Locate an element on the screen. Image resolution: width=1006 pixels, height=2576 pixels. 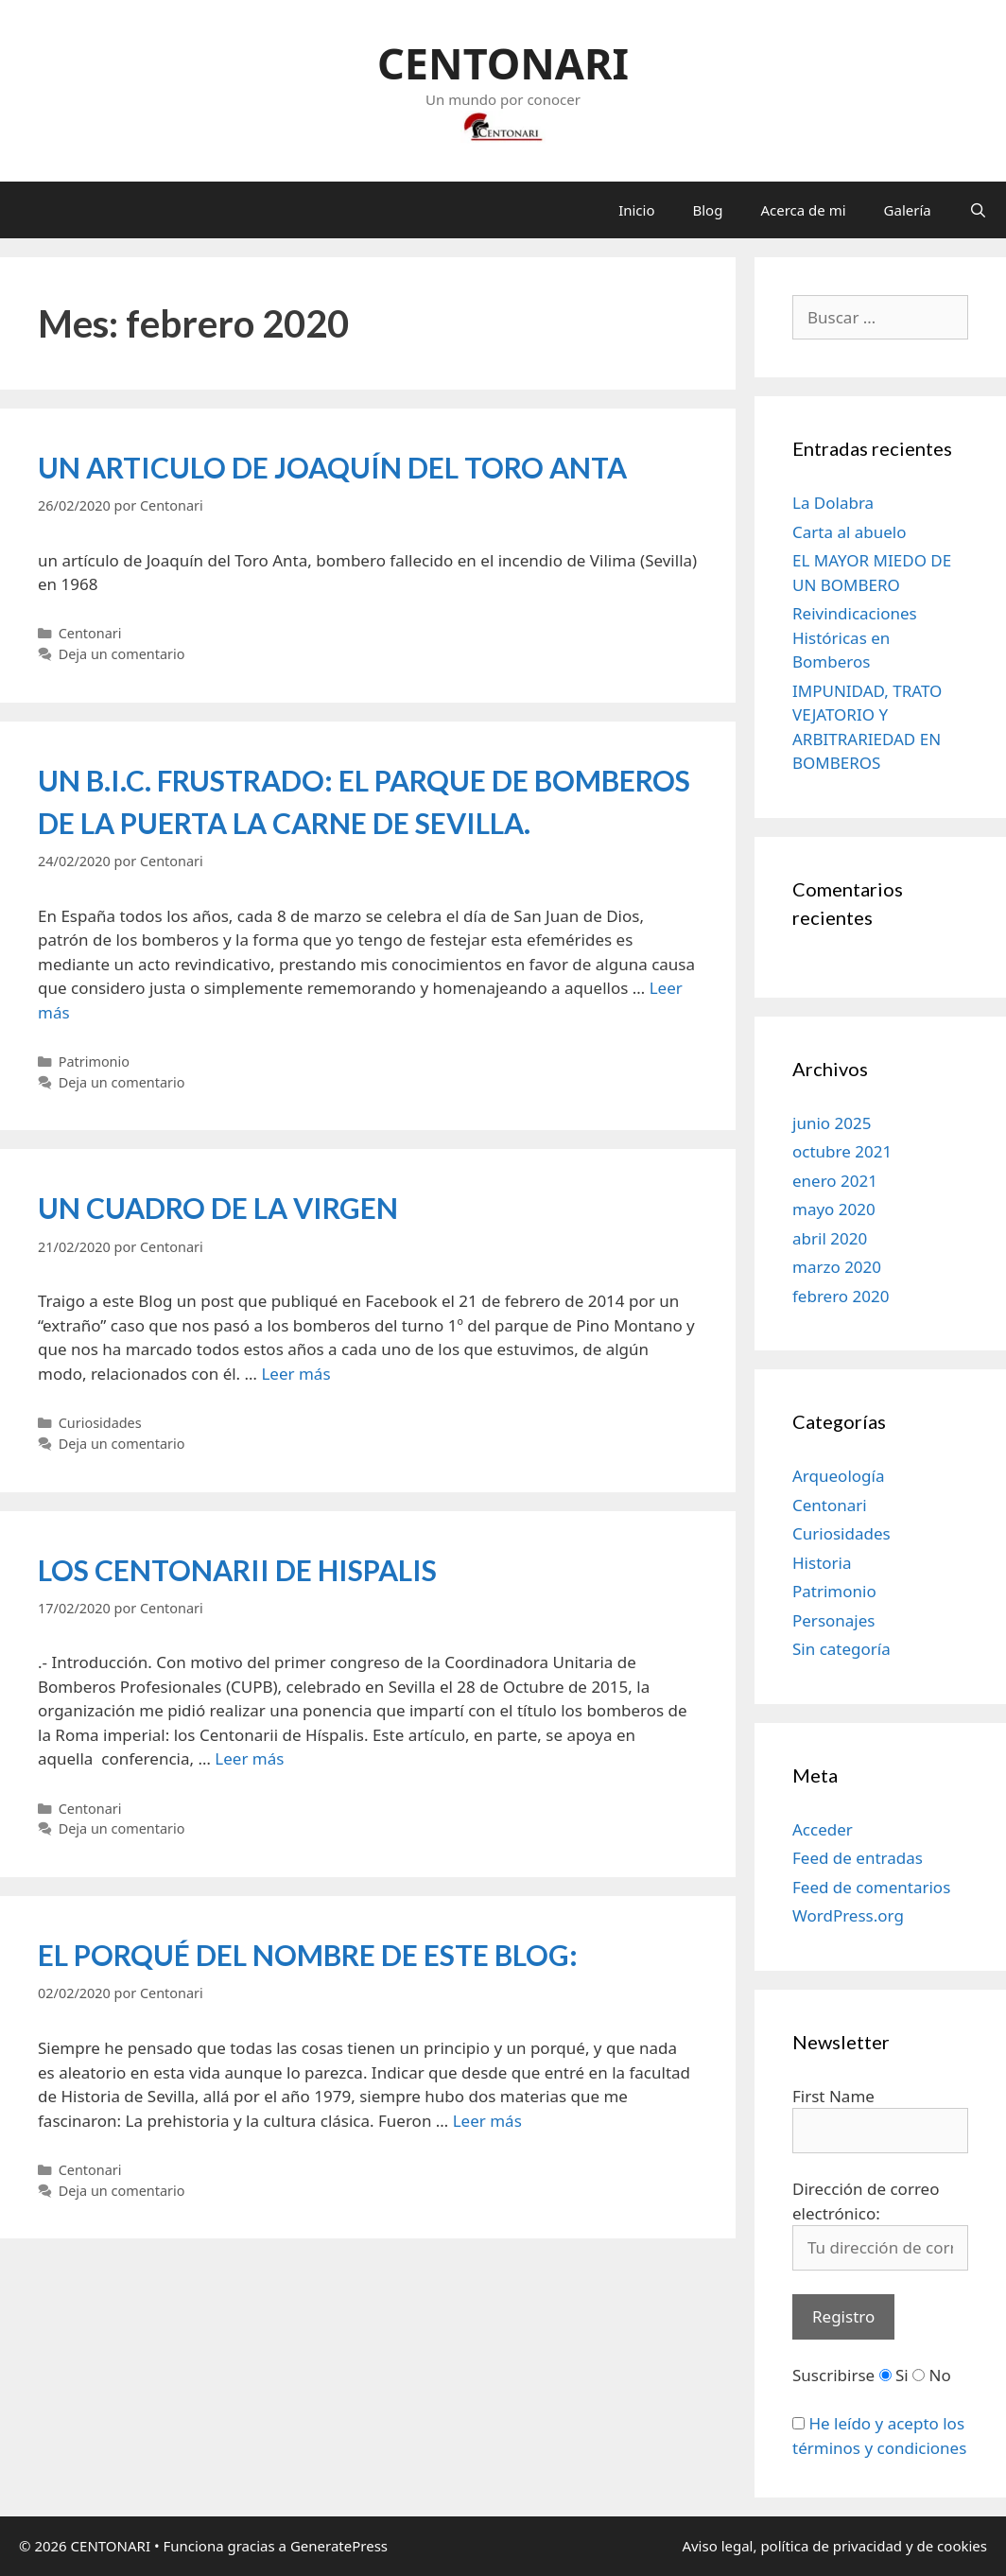
enero 2021 is located at coordinates (834, 1181).